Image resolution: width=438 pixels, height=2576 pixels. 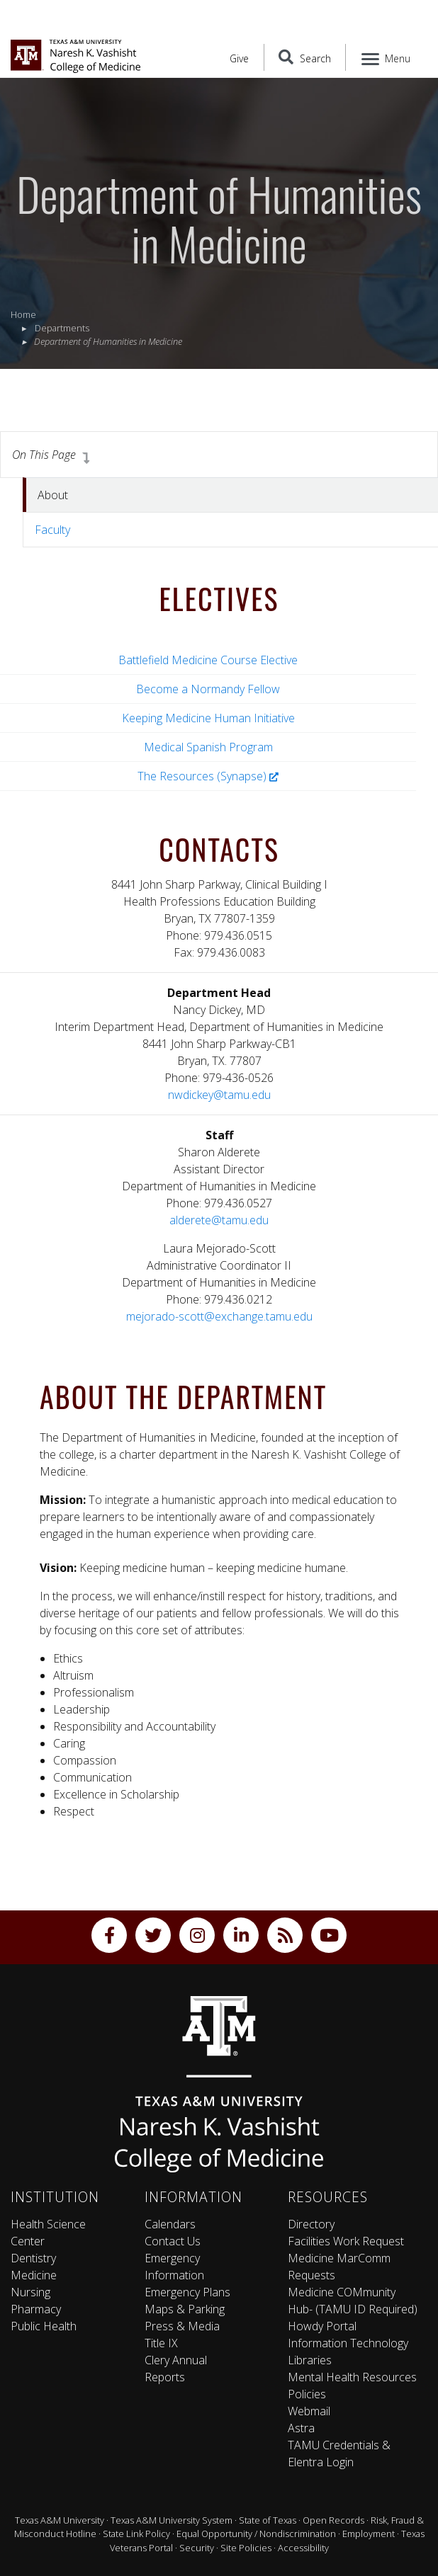 I want to click on Howdy Portal, so click(x=322, y=2326).